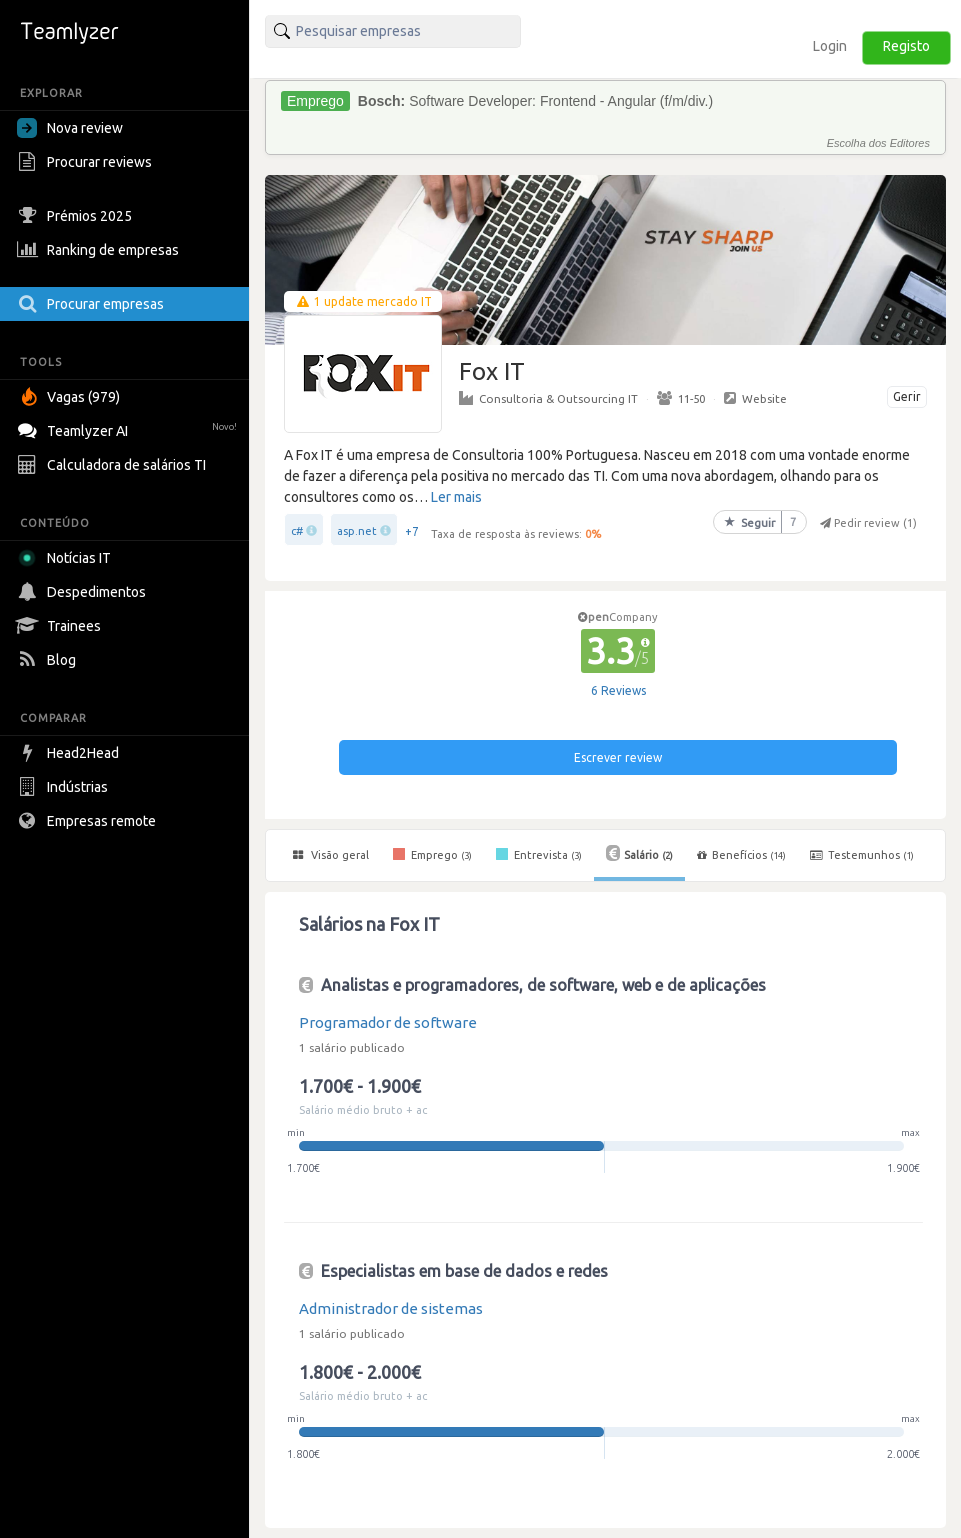  I want to click on Registo, so click(906, 46).